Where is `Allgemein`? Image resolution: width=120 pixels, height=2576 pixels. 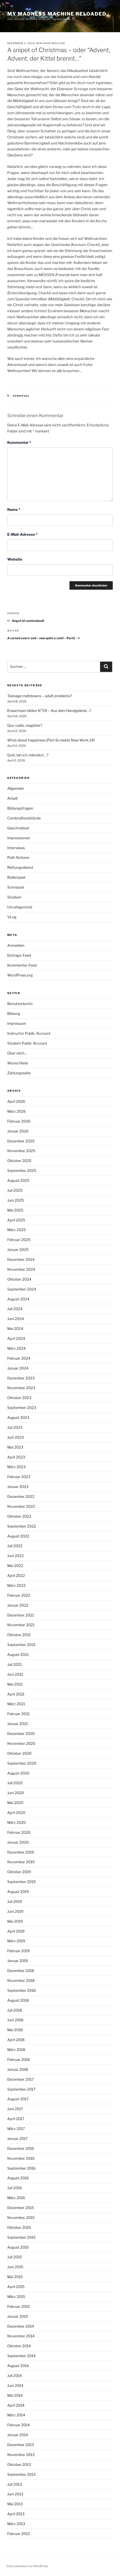
Allgemein is located at coordinates (15, 788).